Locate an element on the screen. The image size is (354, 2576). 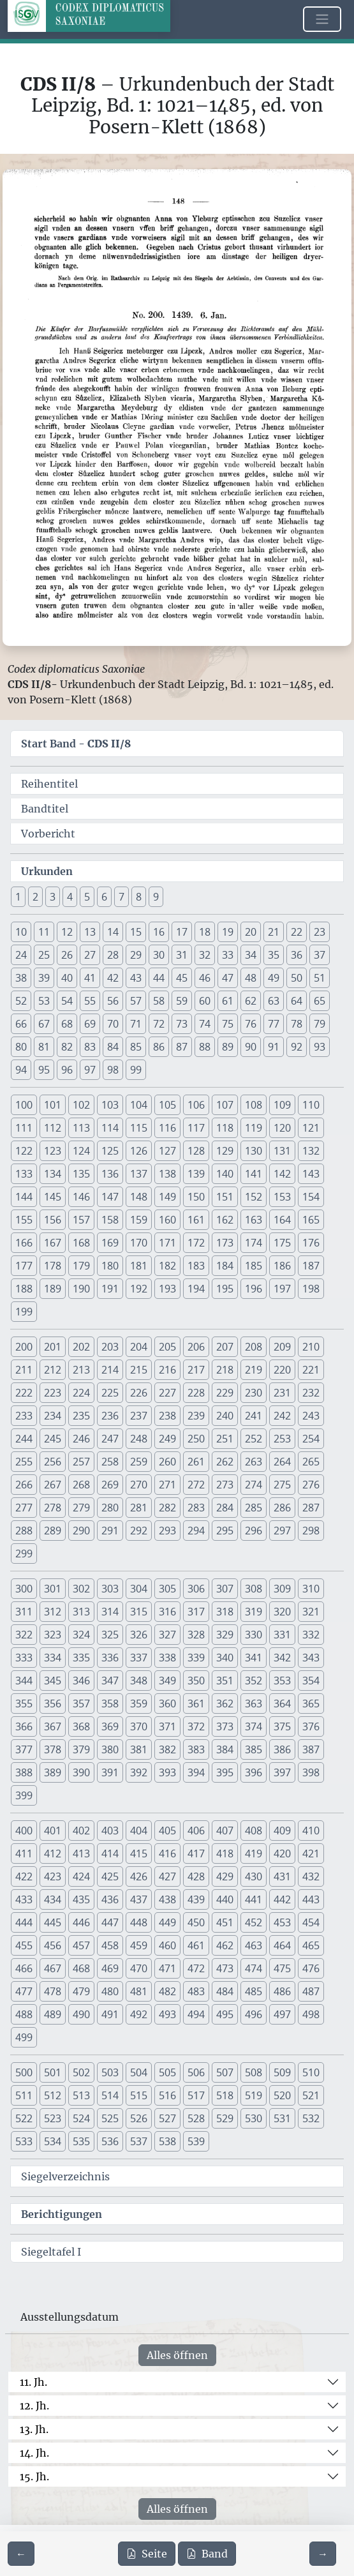
30 [button] is located at coordinates (159, 955).